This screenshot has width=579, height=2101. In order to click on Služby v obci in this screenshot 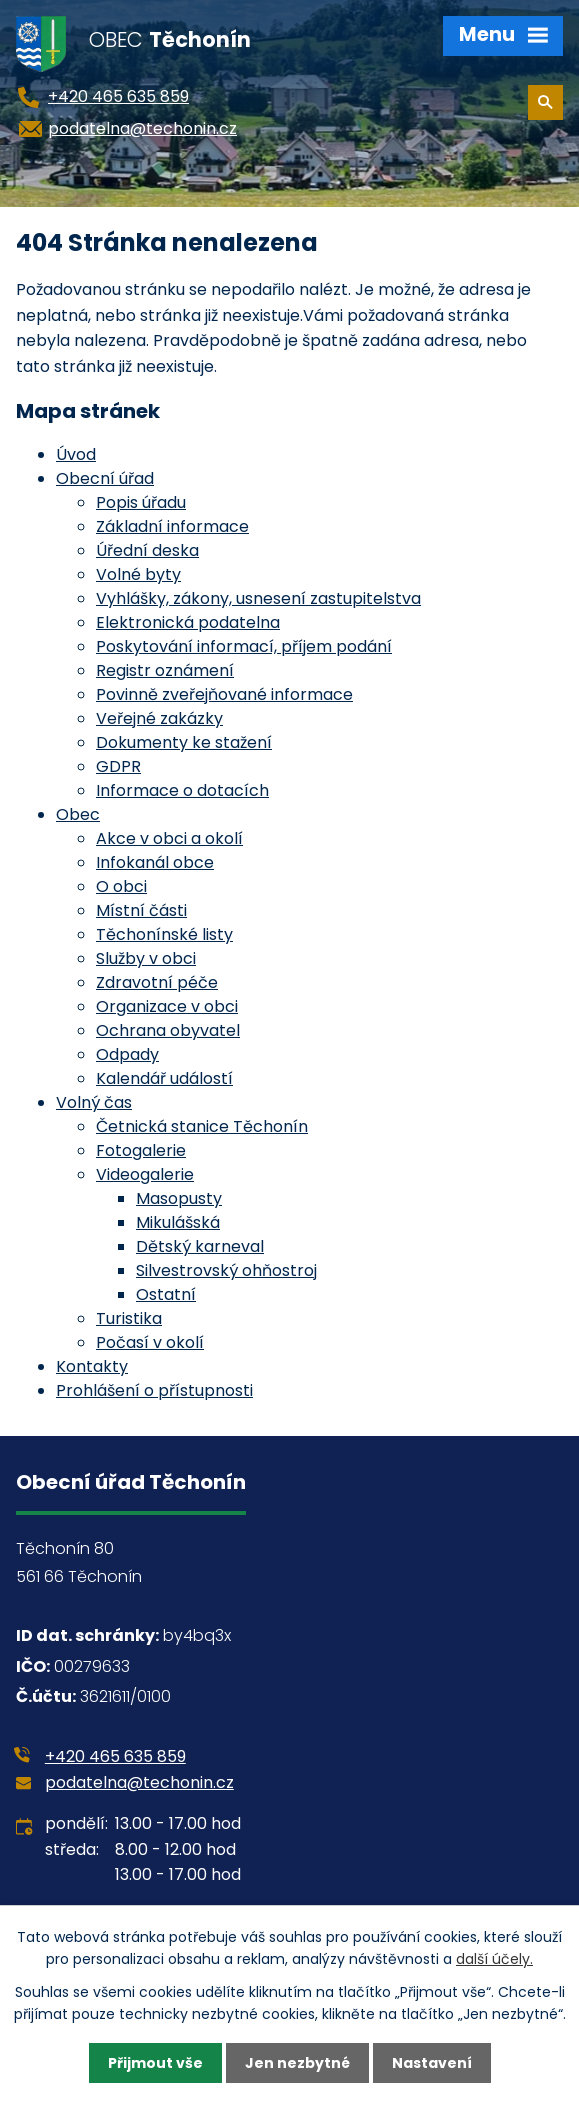, I will do `click(146, 958)`.